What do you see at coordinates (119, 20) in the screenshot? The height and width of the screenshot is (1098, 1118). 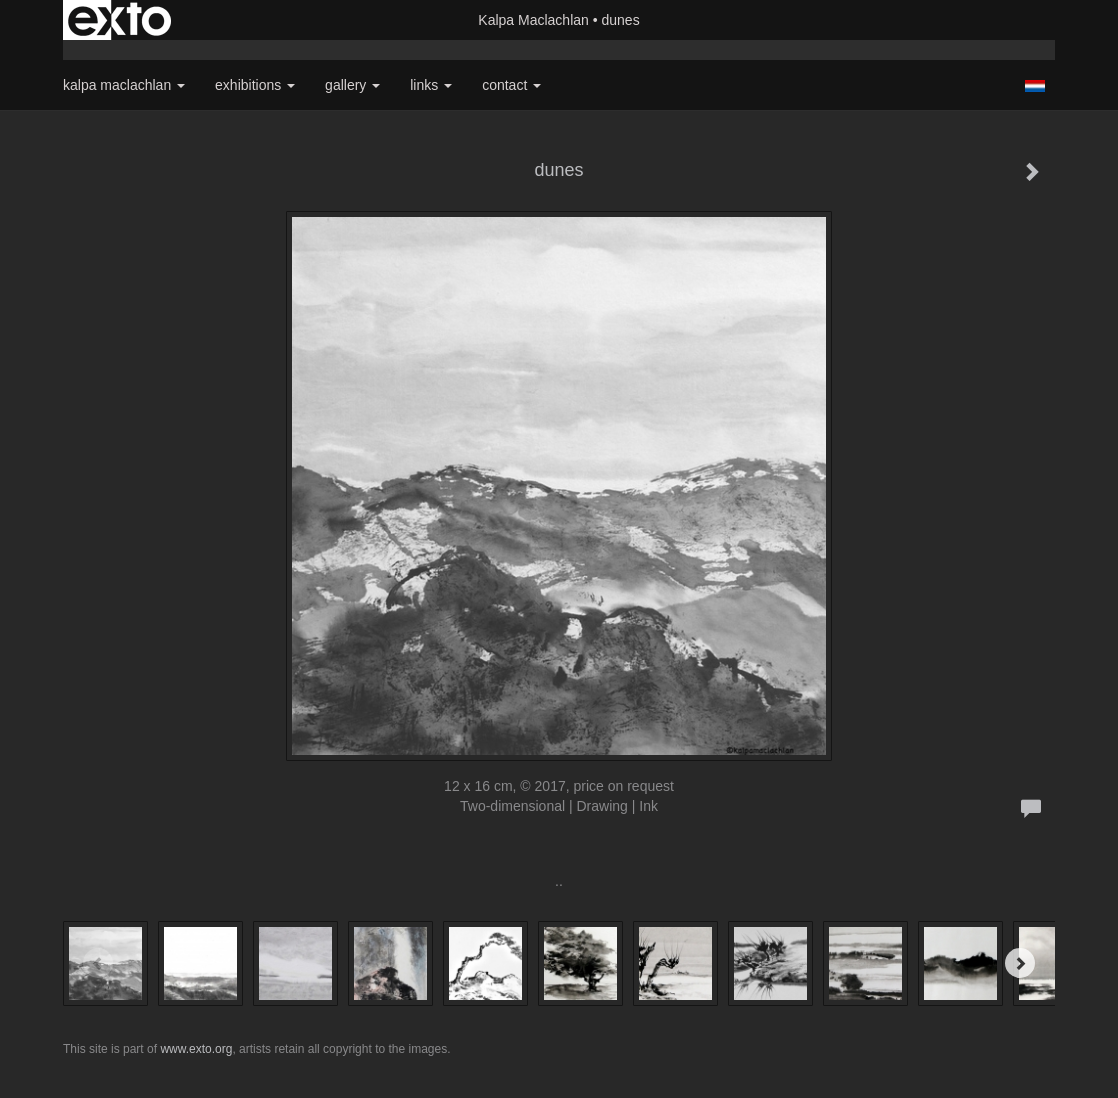 I see `exto | kunst, kunstenaars, galeries en exposities` at bounding box center [119, 20].